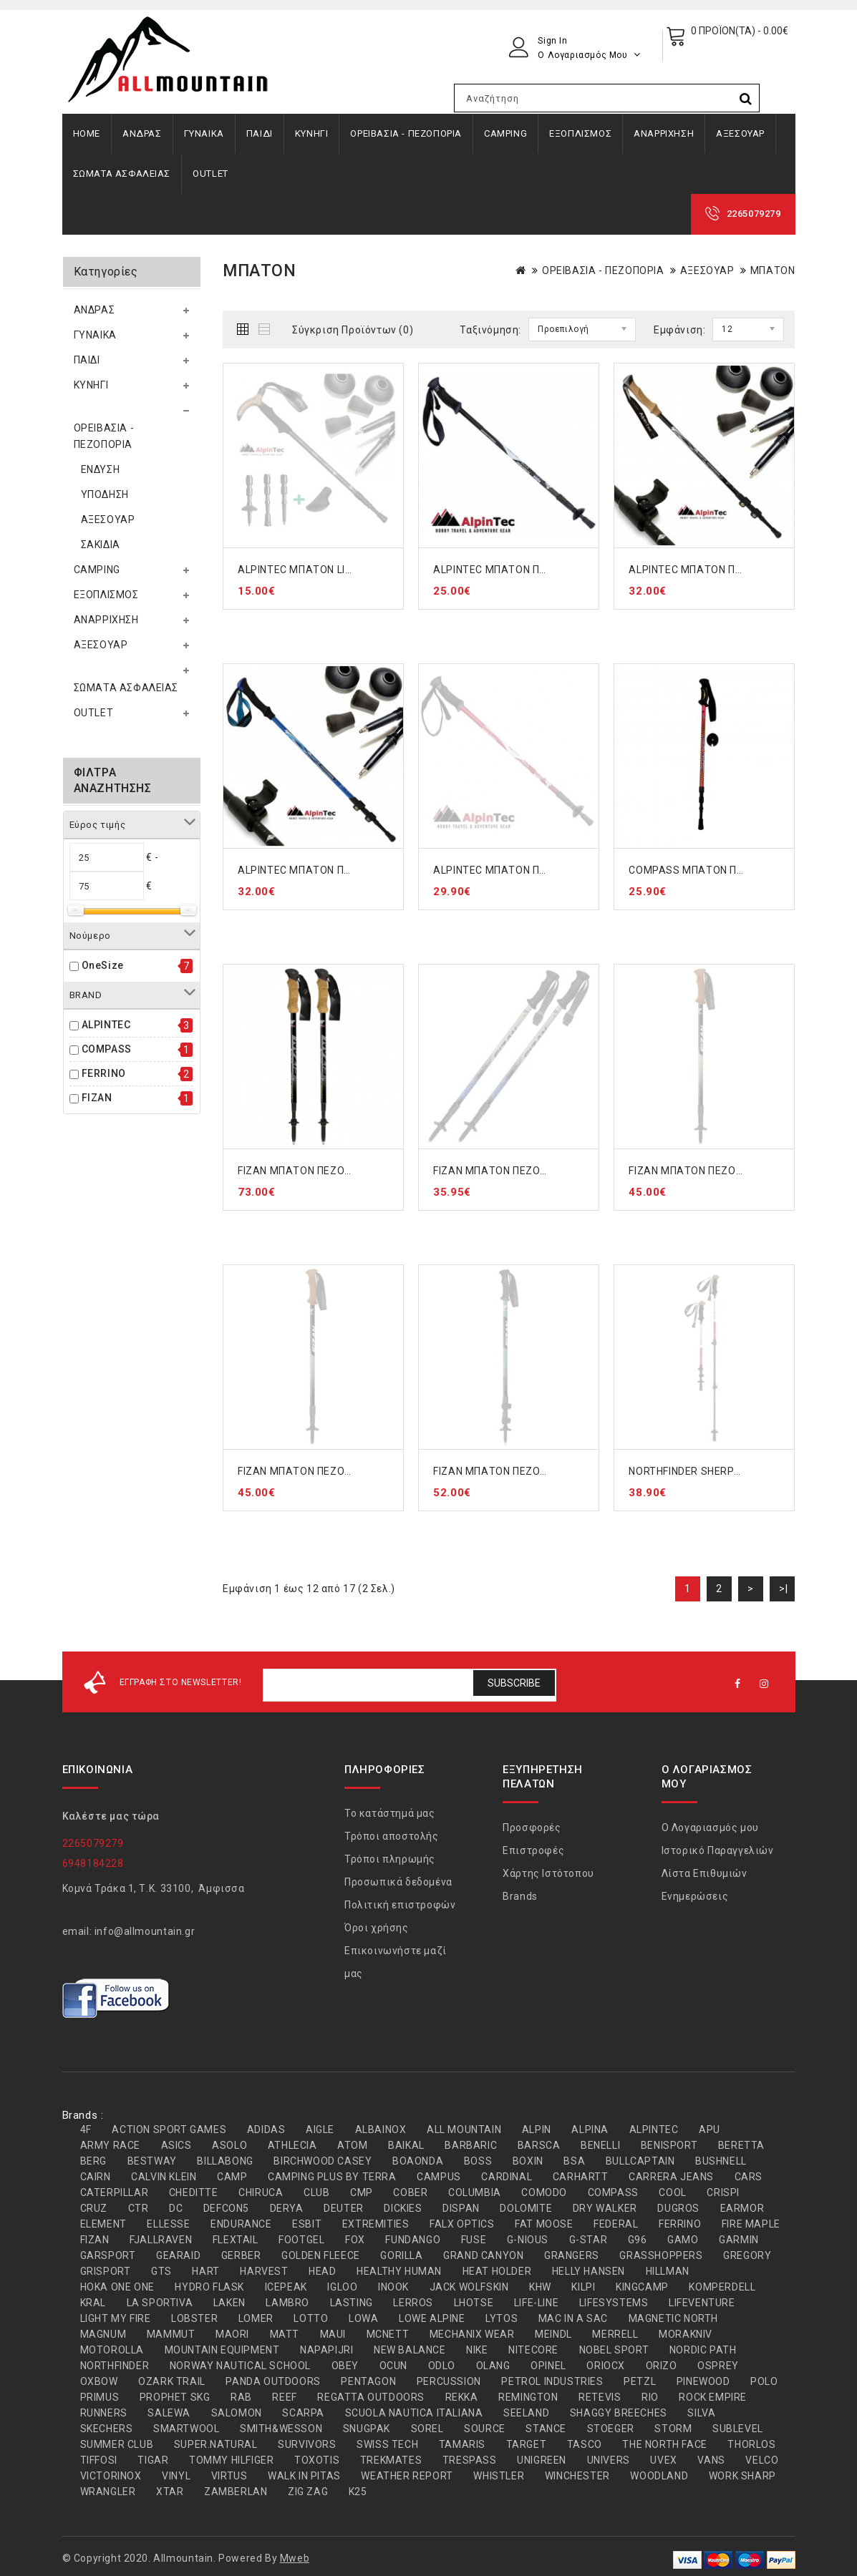 The height and width of the screenshot is (2576, 857). I want to click on >|, so click(783, 1588).